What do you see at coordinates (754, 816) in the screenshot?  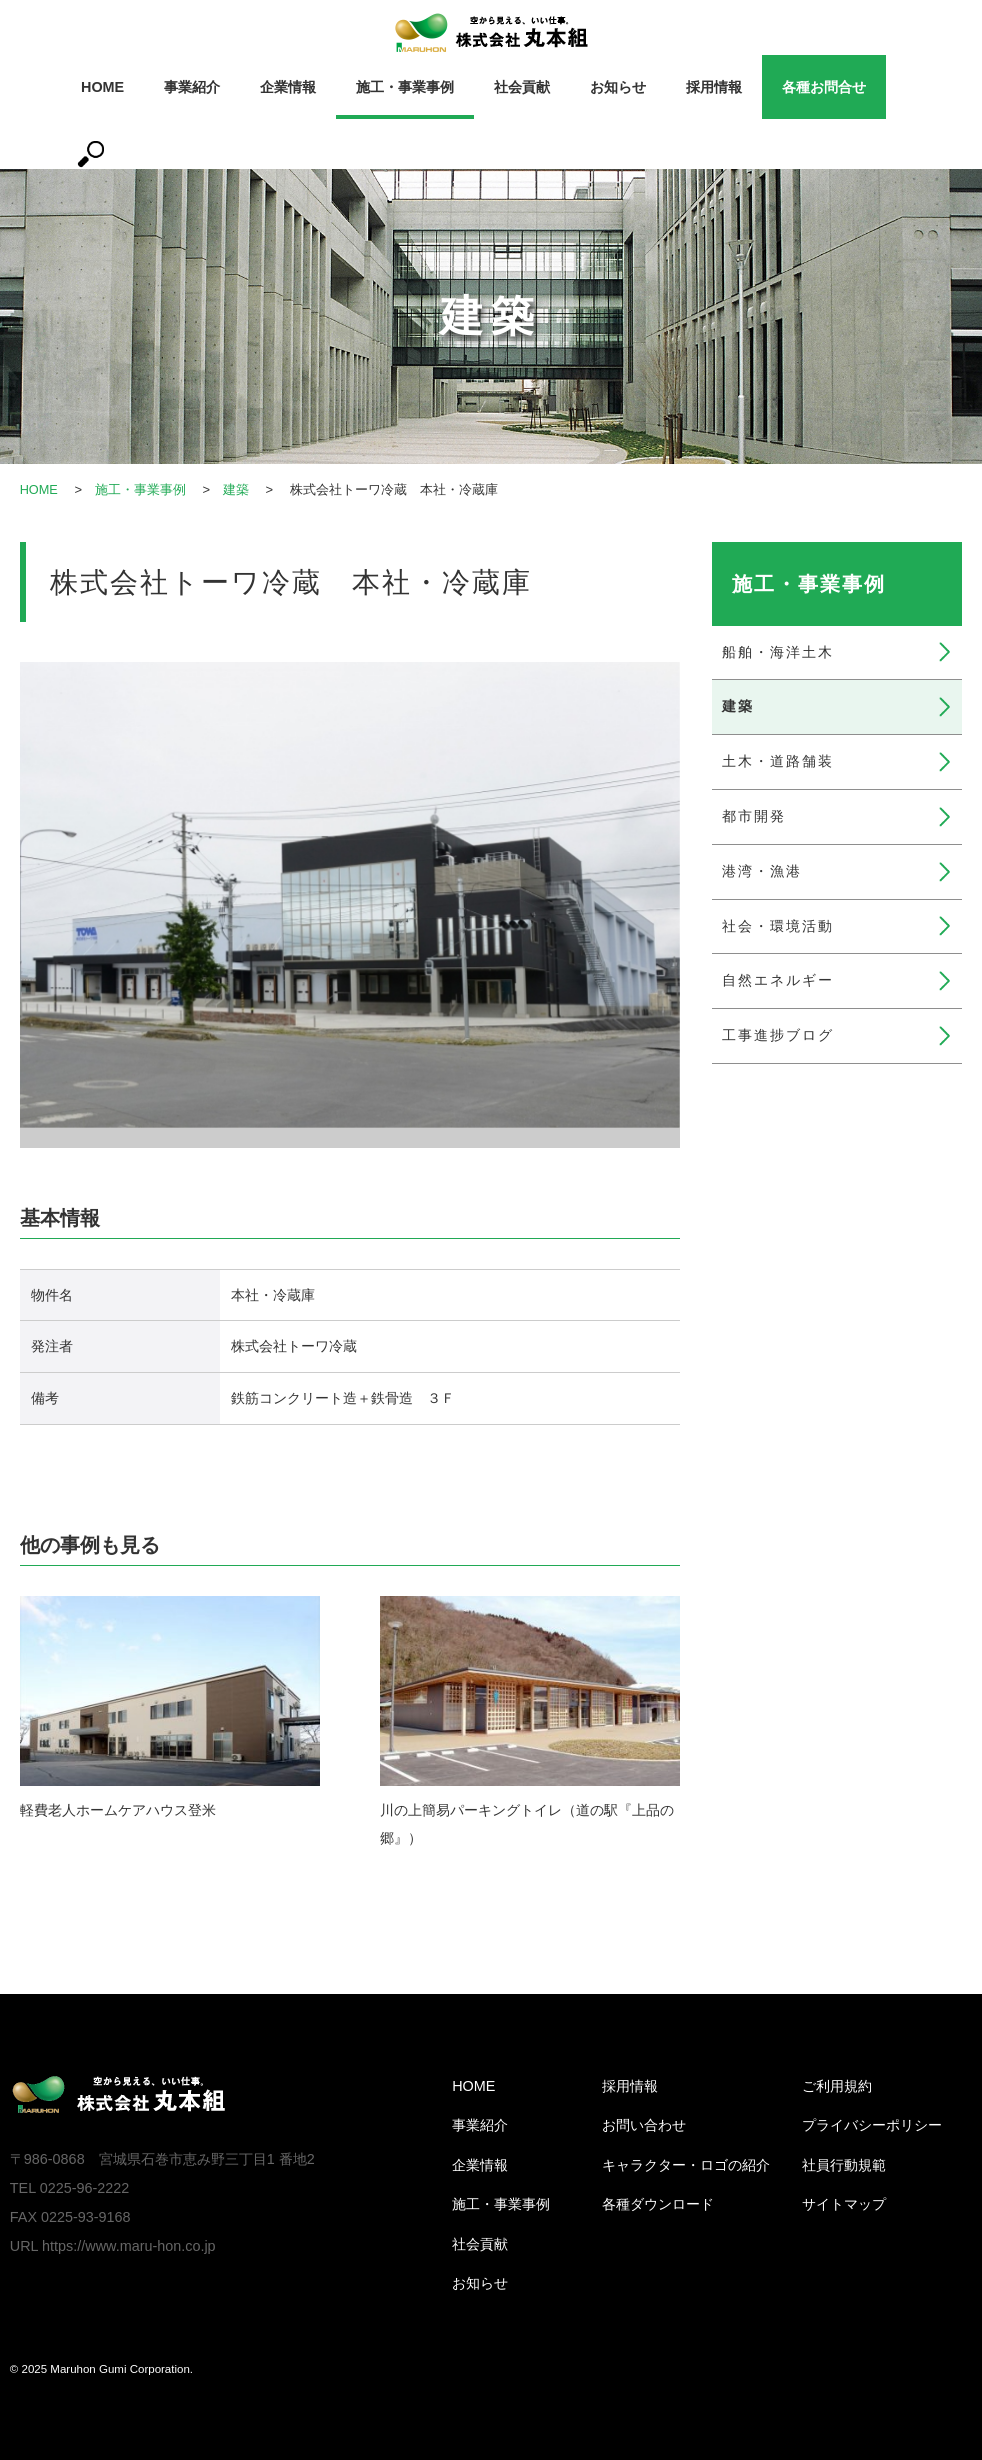 I see `都市開発` at bounding box center [754, 816].